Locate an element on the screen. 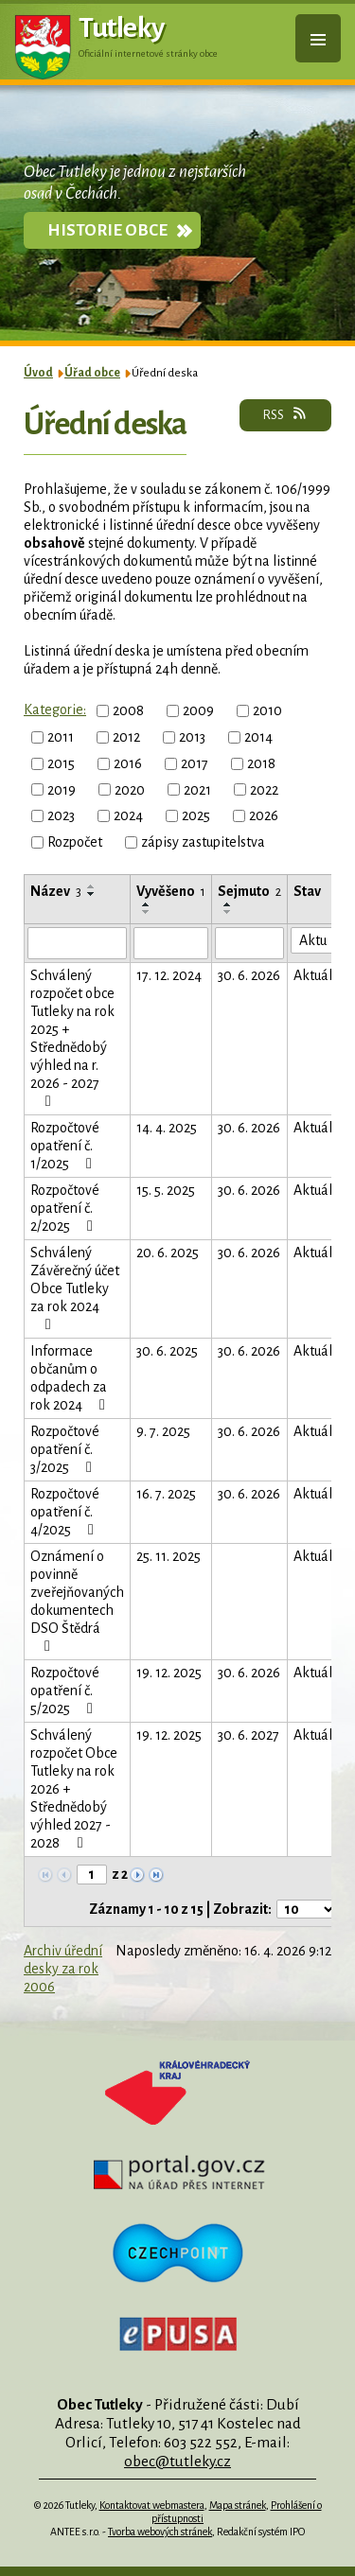 This screenshot has width=355, height=2576. 14. 4. 2025 is located at coordinates (166, 1127).